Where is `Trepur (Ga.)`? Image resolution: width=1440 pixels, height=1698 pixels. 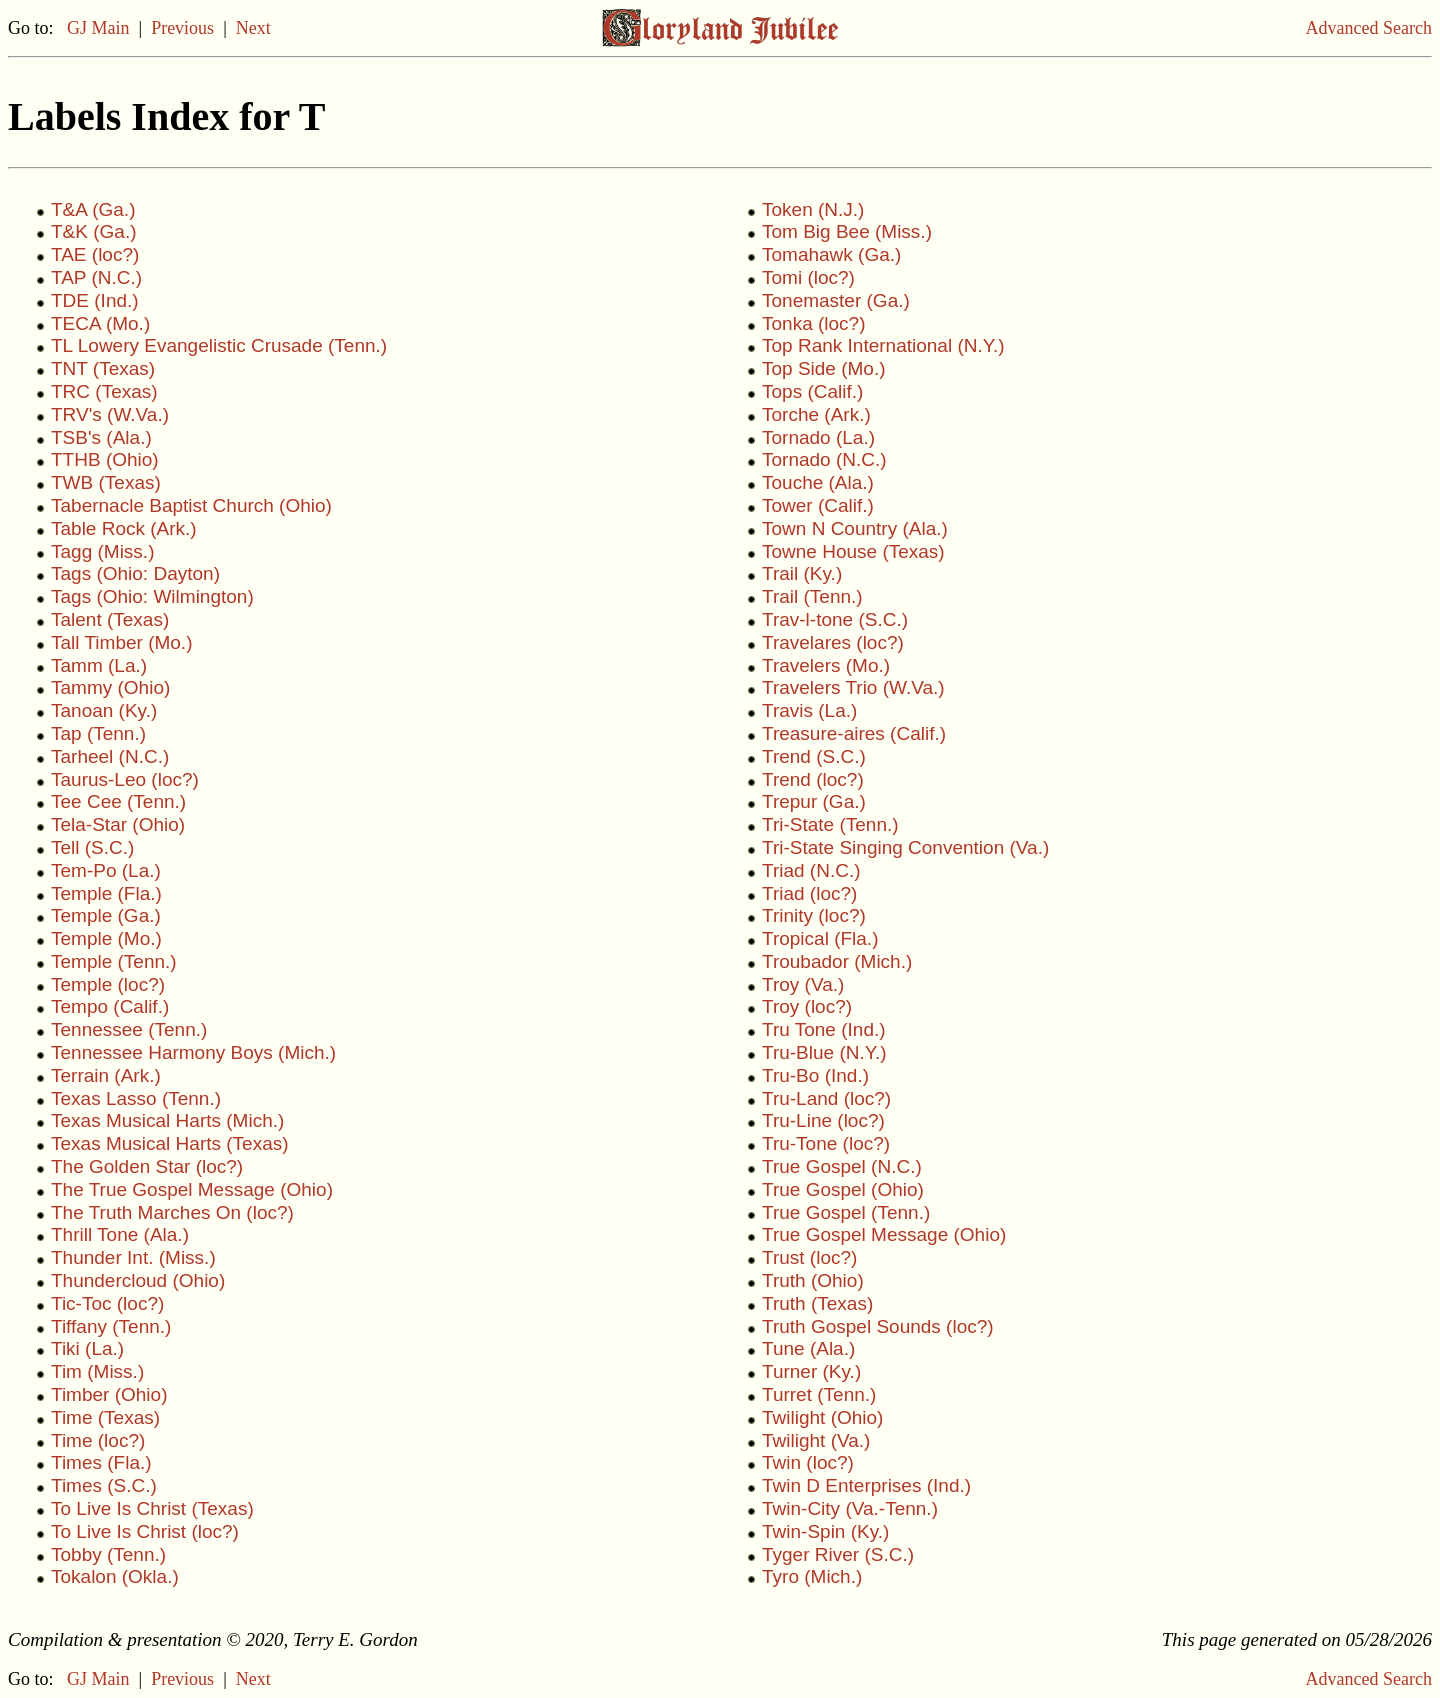 Trepur (Ga.) is located at coordinates (814, 801).